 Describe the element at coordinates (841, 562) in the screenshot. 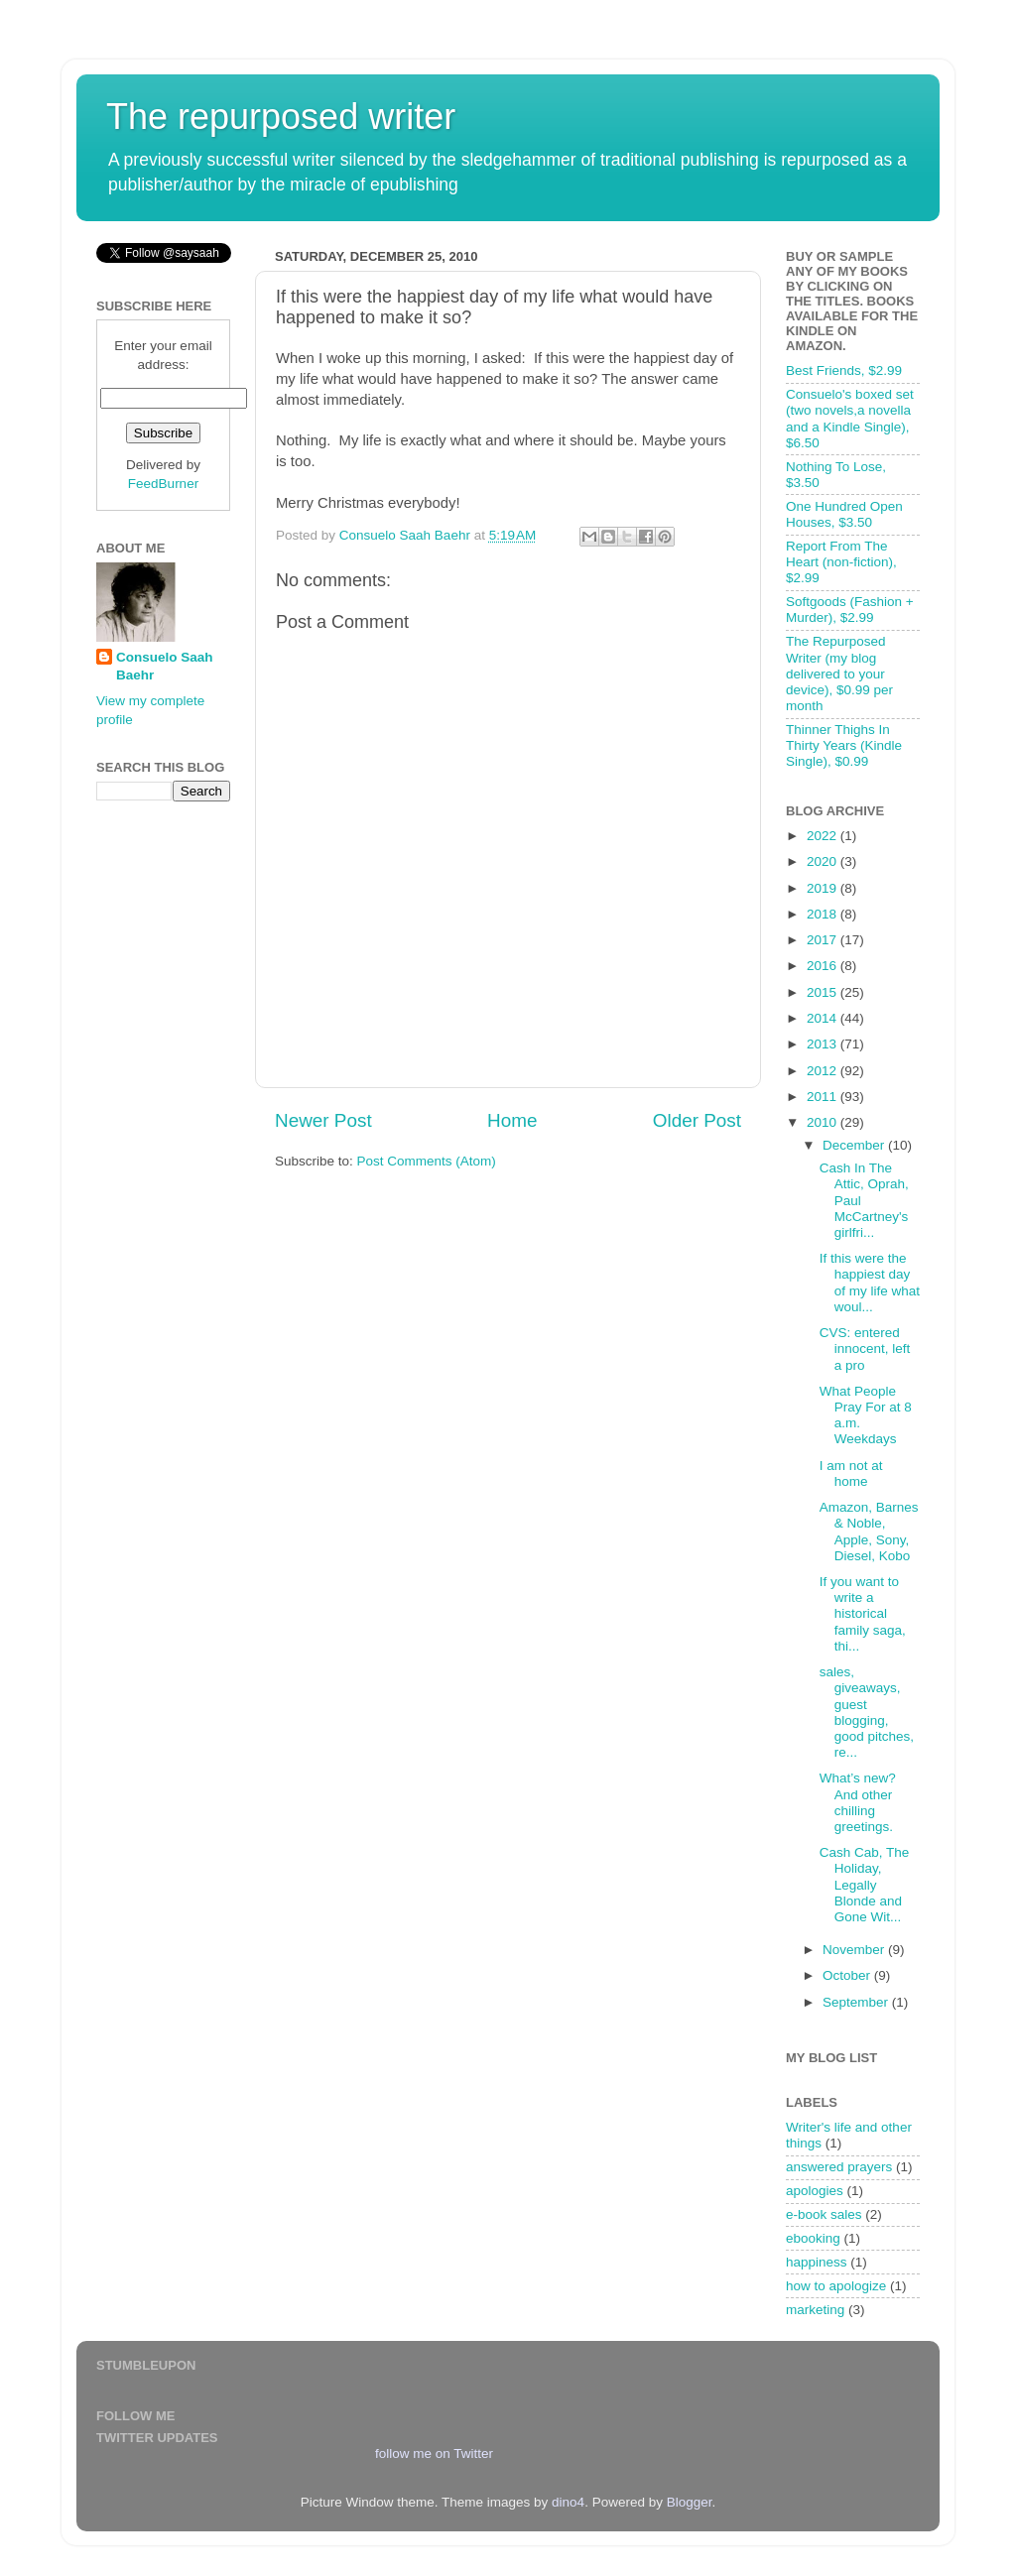

I see `Report From The Heart (non-fiction), $2.99` at that location.